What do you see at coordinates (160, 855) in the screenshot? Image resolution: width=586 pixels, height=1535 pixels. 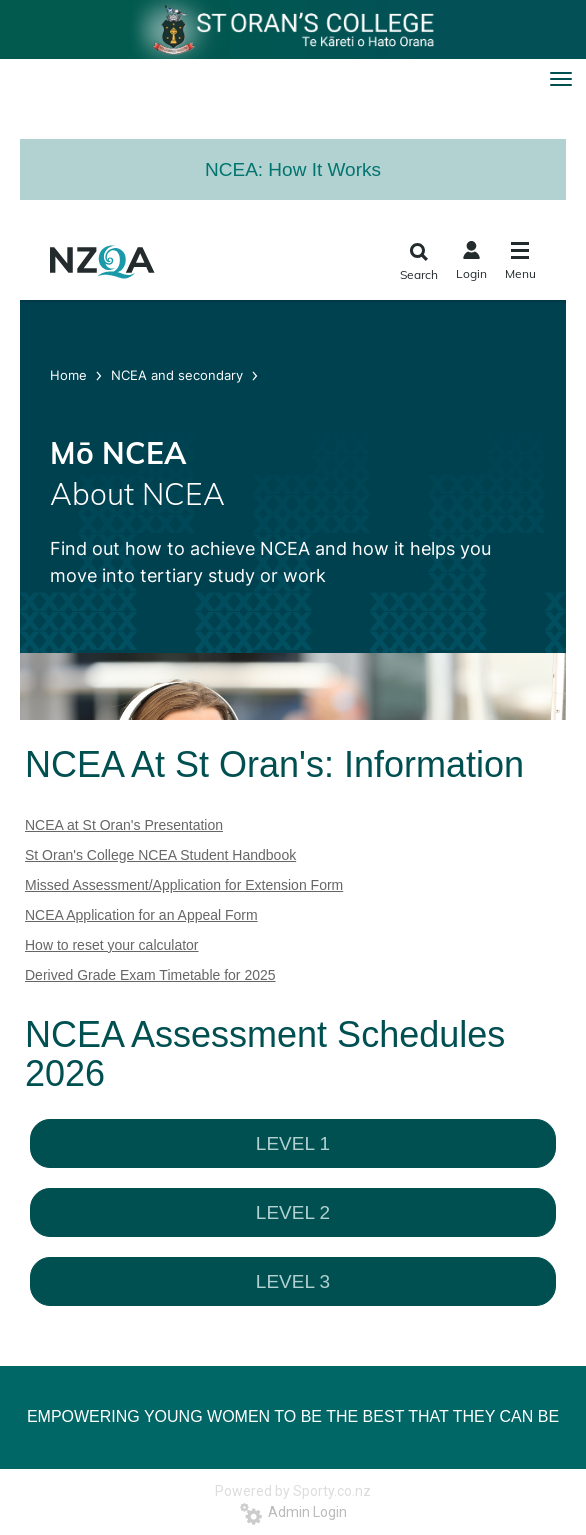 I see `St Oran's College NCEA Student Handbook` at bounding box center [160, 855].